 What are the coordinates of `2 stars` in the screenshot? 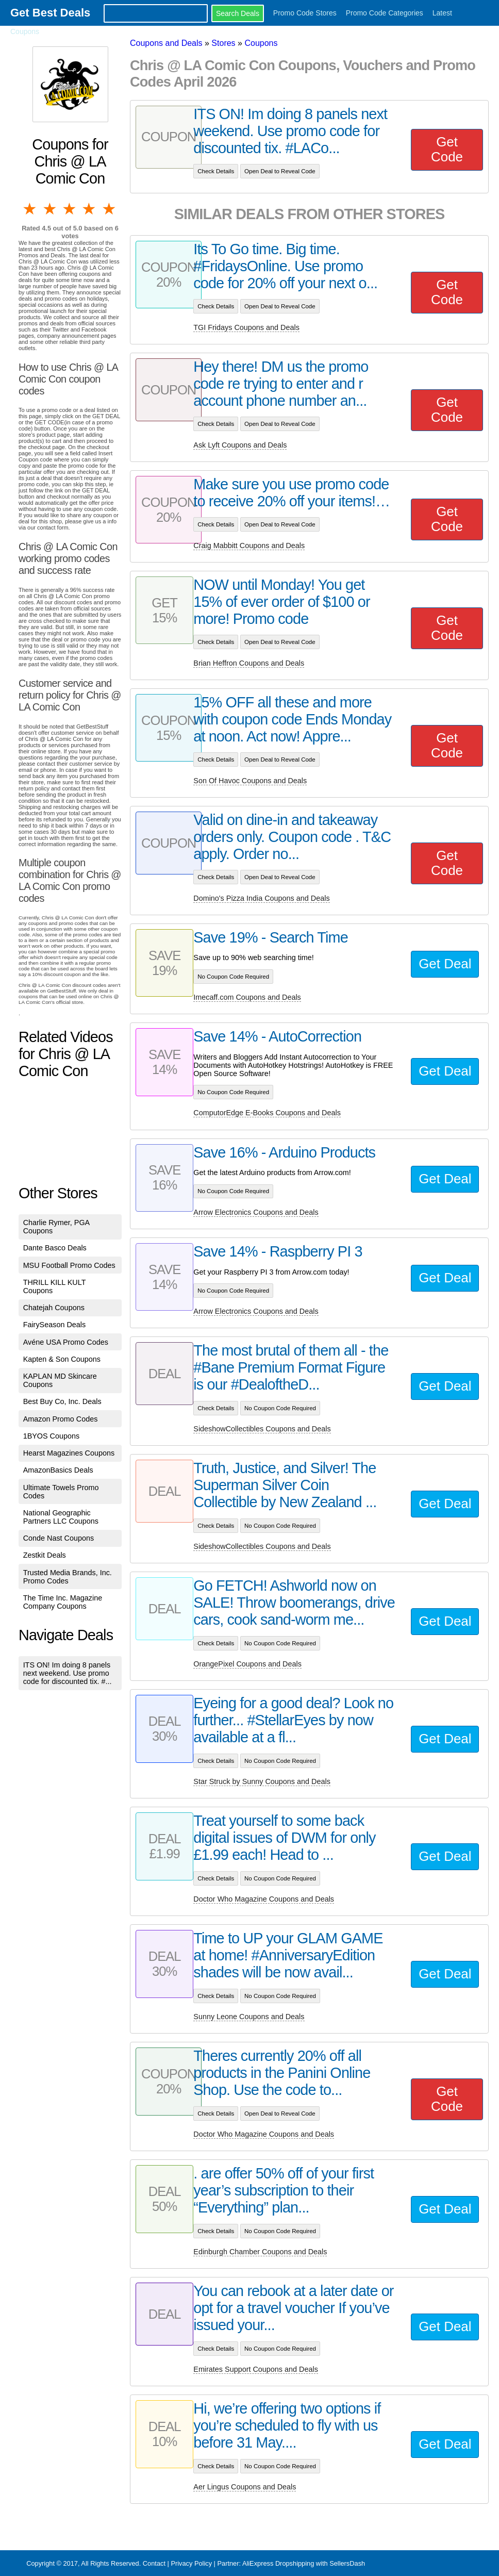 It's located at (50, 209).